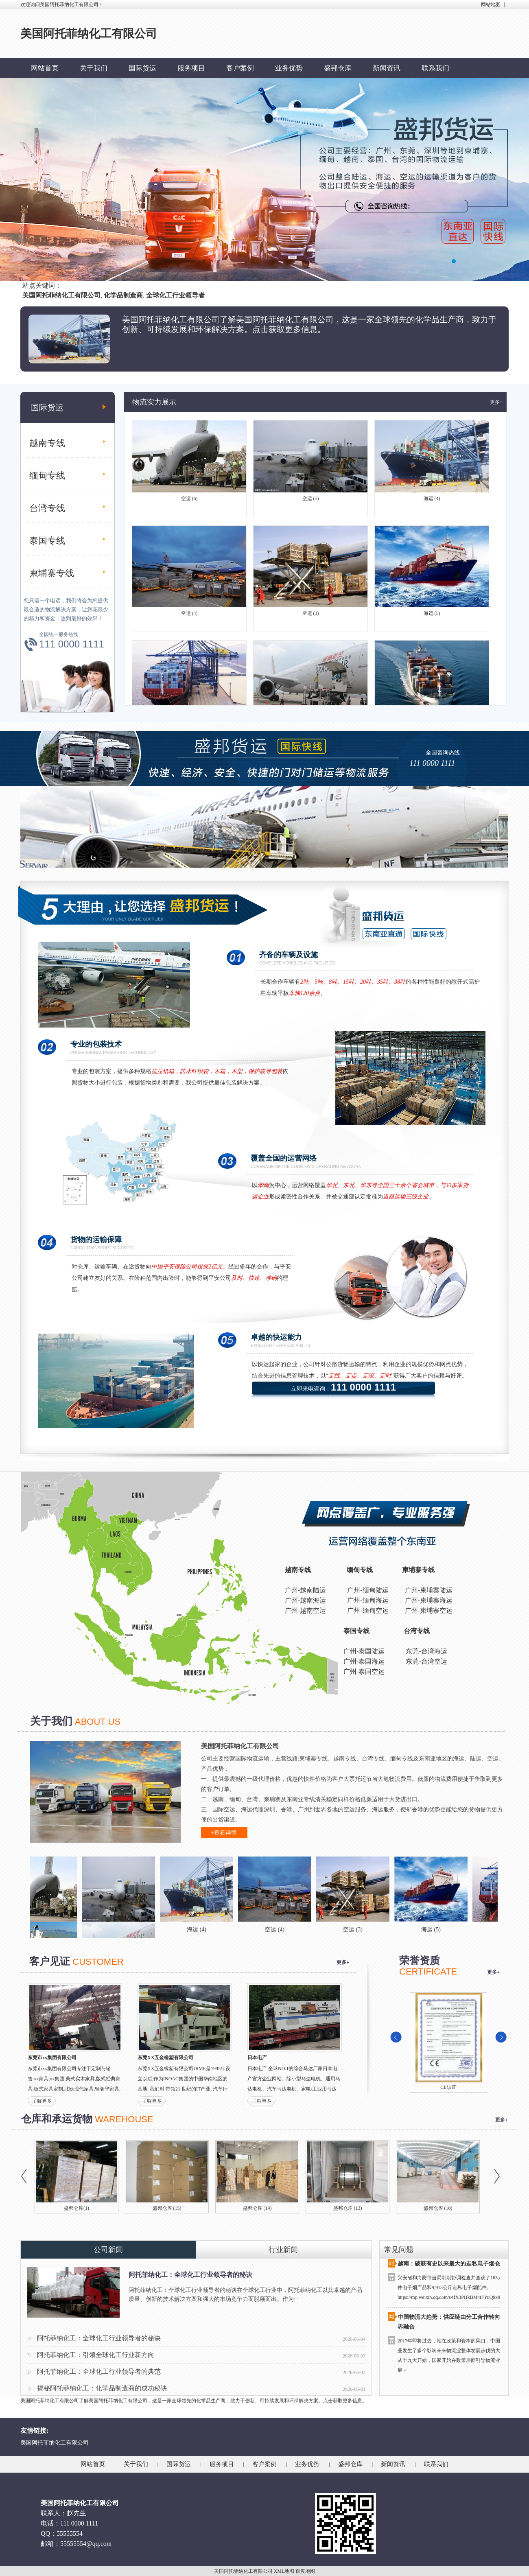 This screenshot has width=529, height=2576. I want to click on 缅甸专线, so click(47, 475).